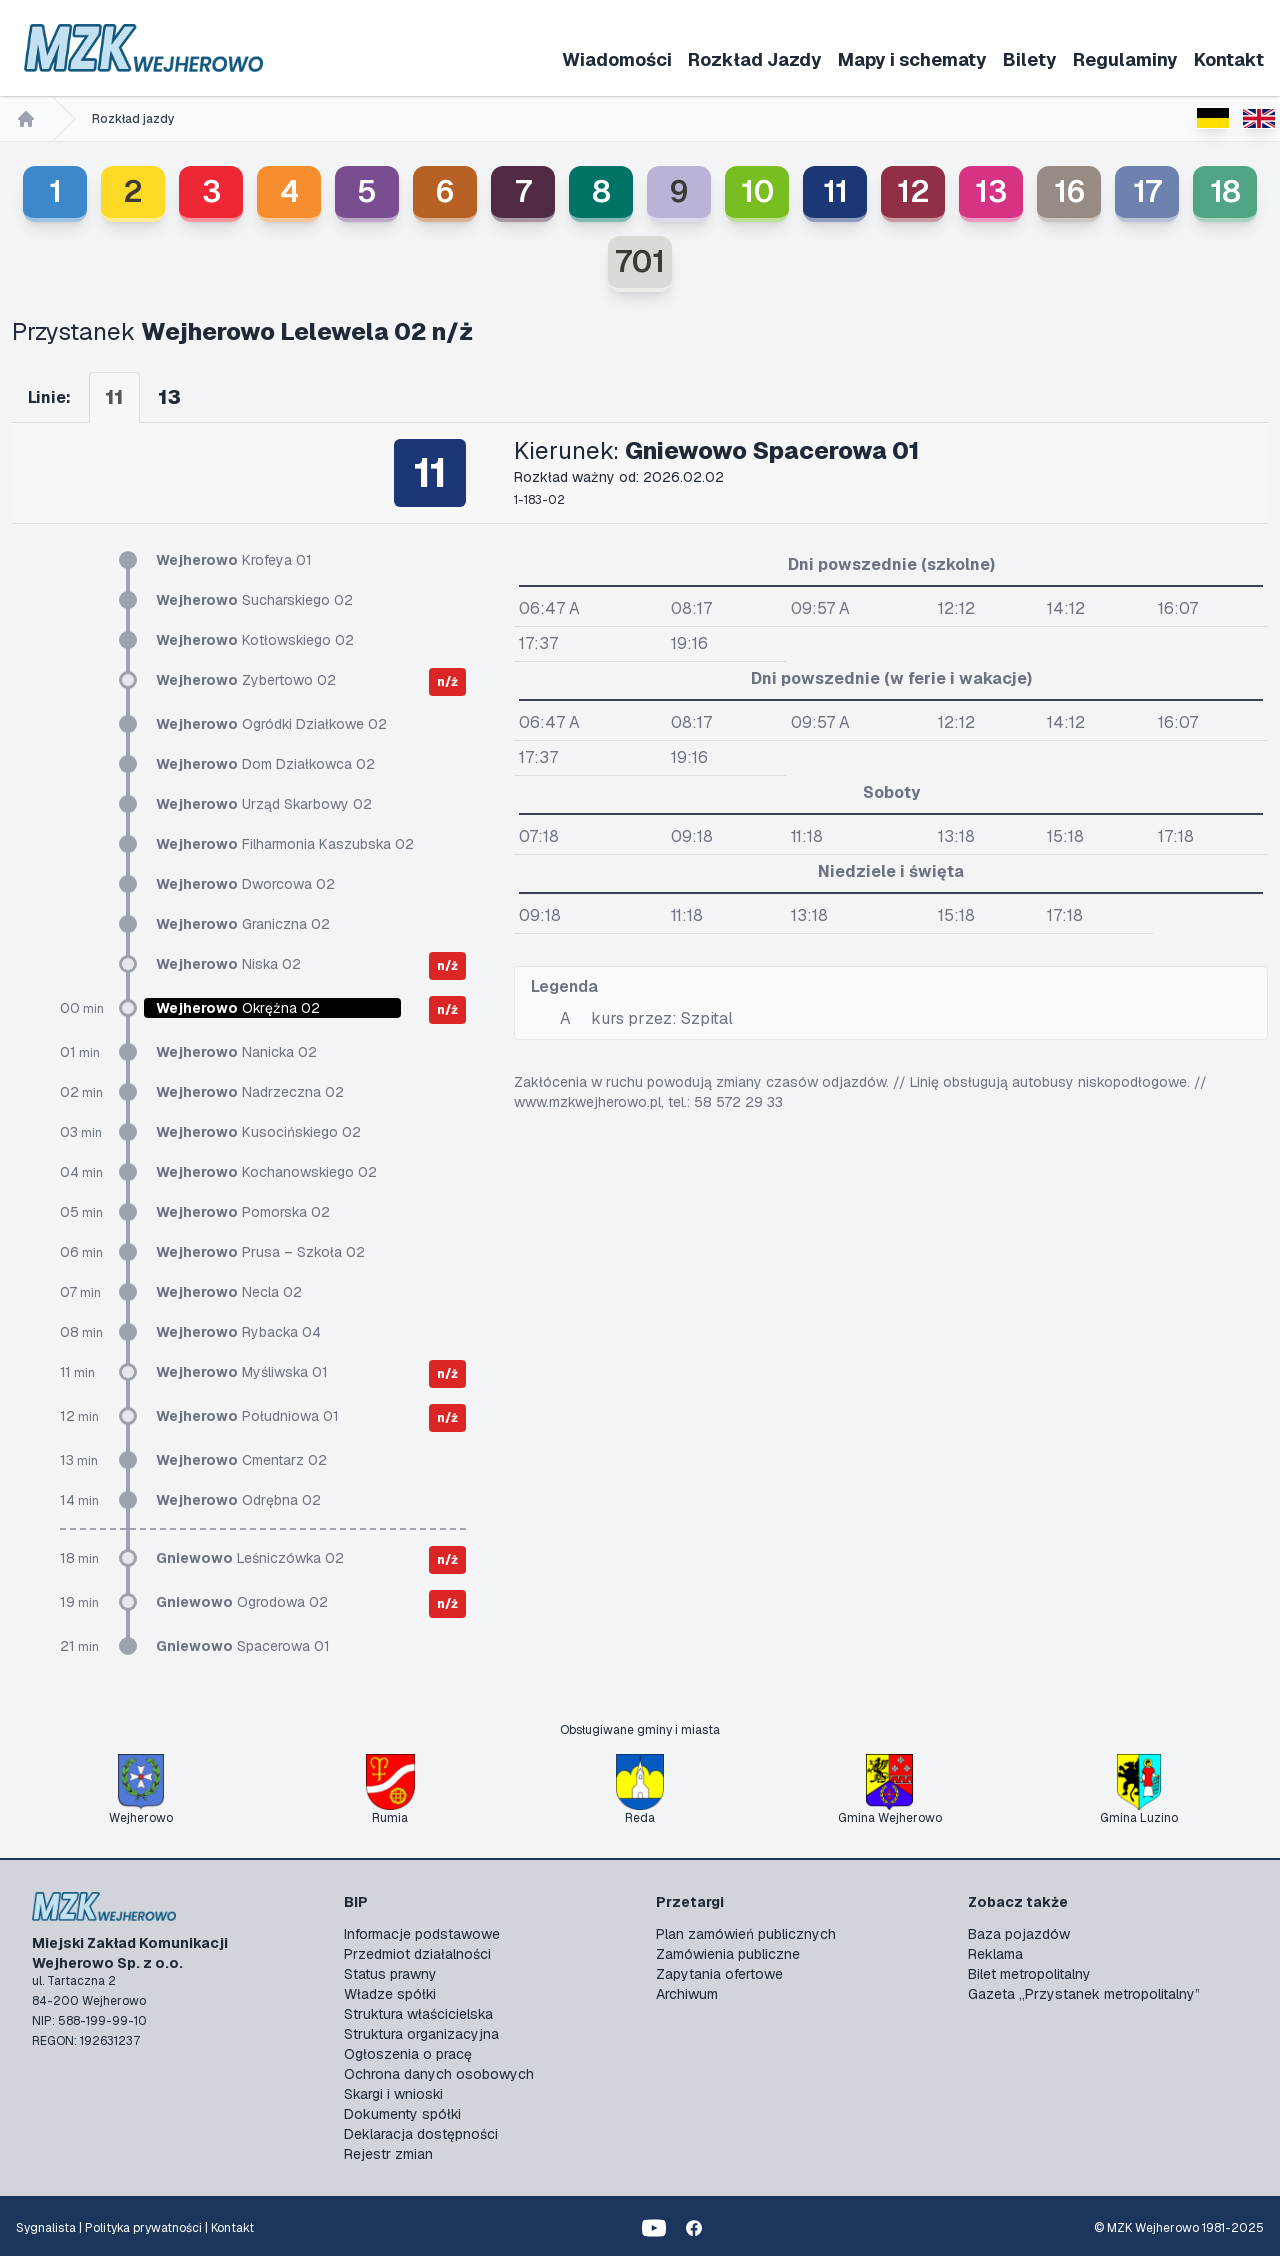 The height and width of the screenshot is (2256, 1280). What do you see at coordinates (687, 1994) in the screenshot?
I see `Archiwum` at bounding box center [687, 1994].